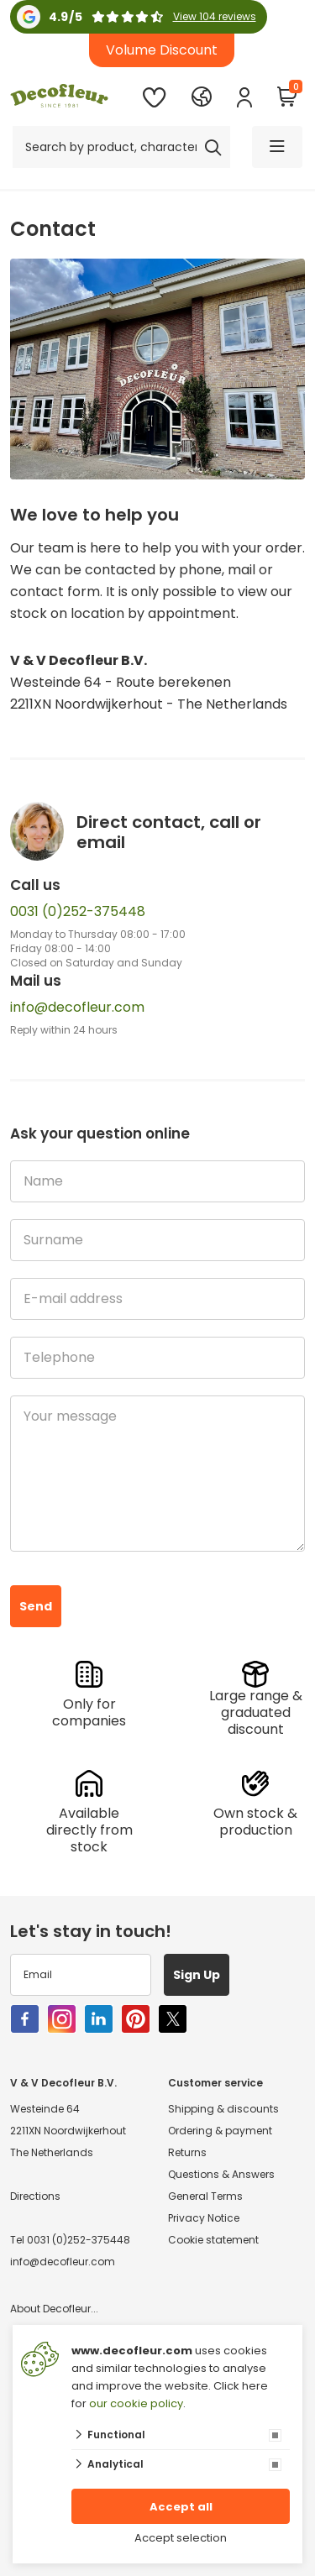 This screenshot has height=2576, width=315. What do you see at coordinates (205, 2196) in the screenshot?
I see `General Terms` at bounding box center [205, 2196].